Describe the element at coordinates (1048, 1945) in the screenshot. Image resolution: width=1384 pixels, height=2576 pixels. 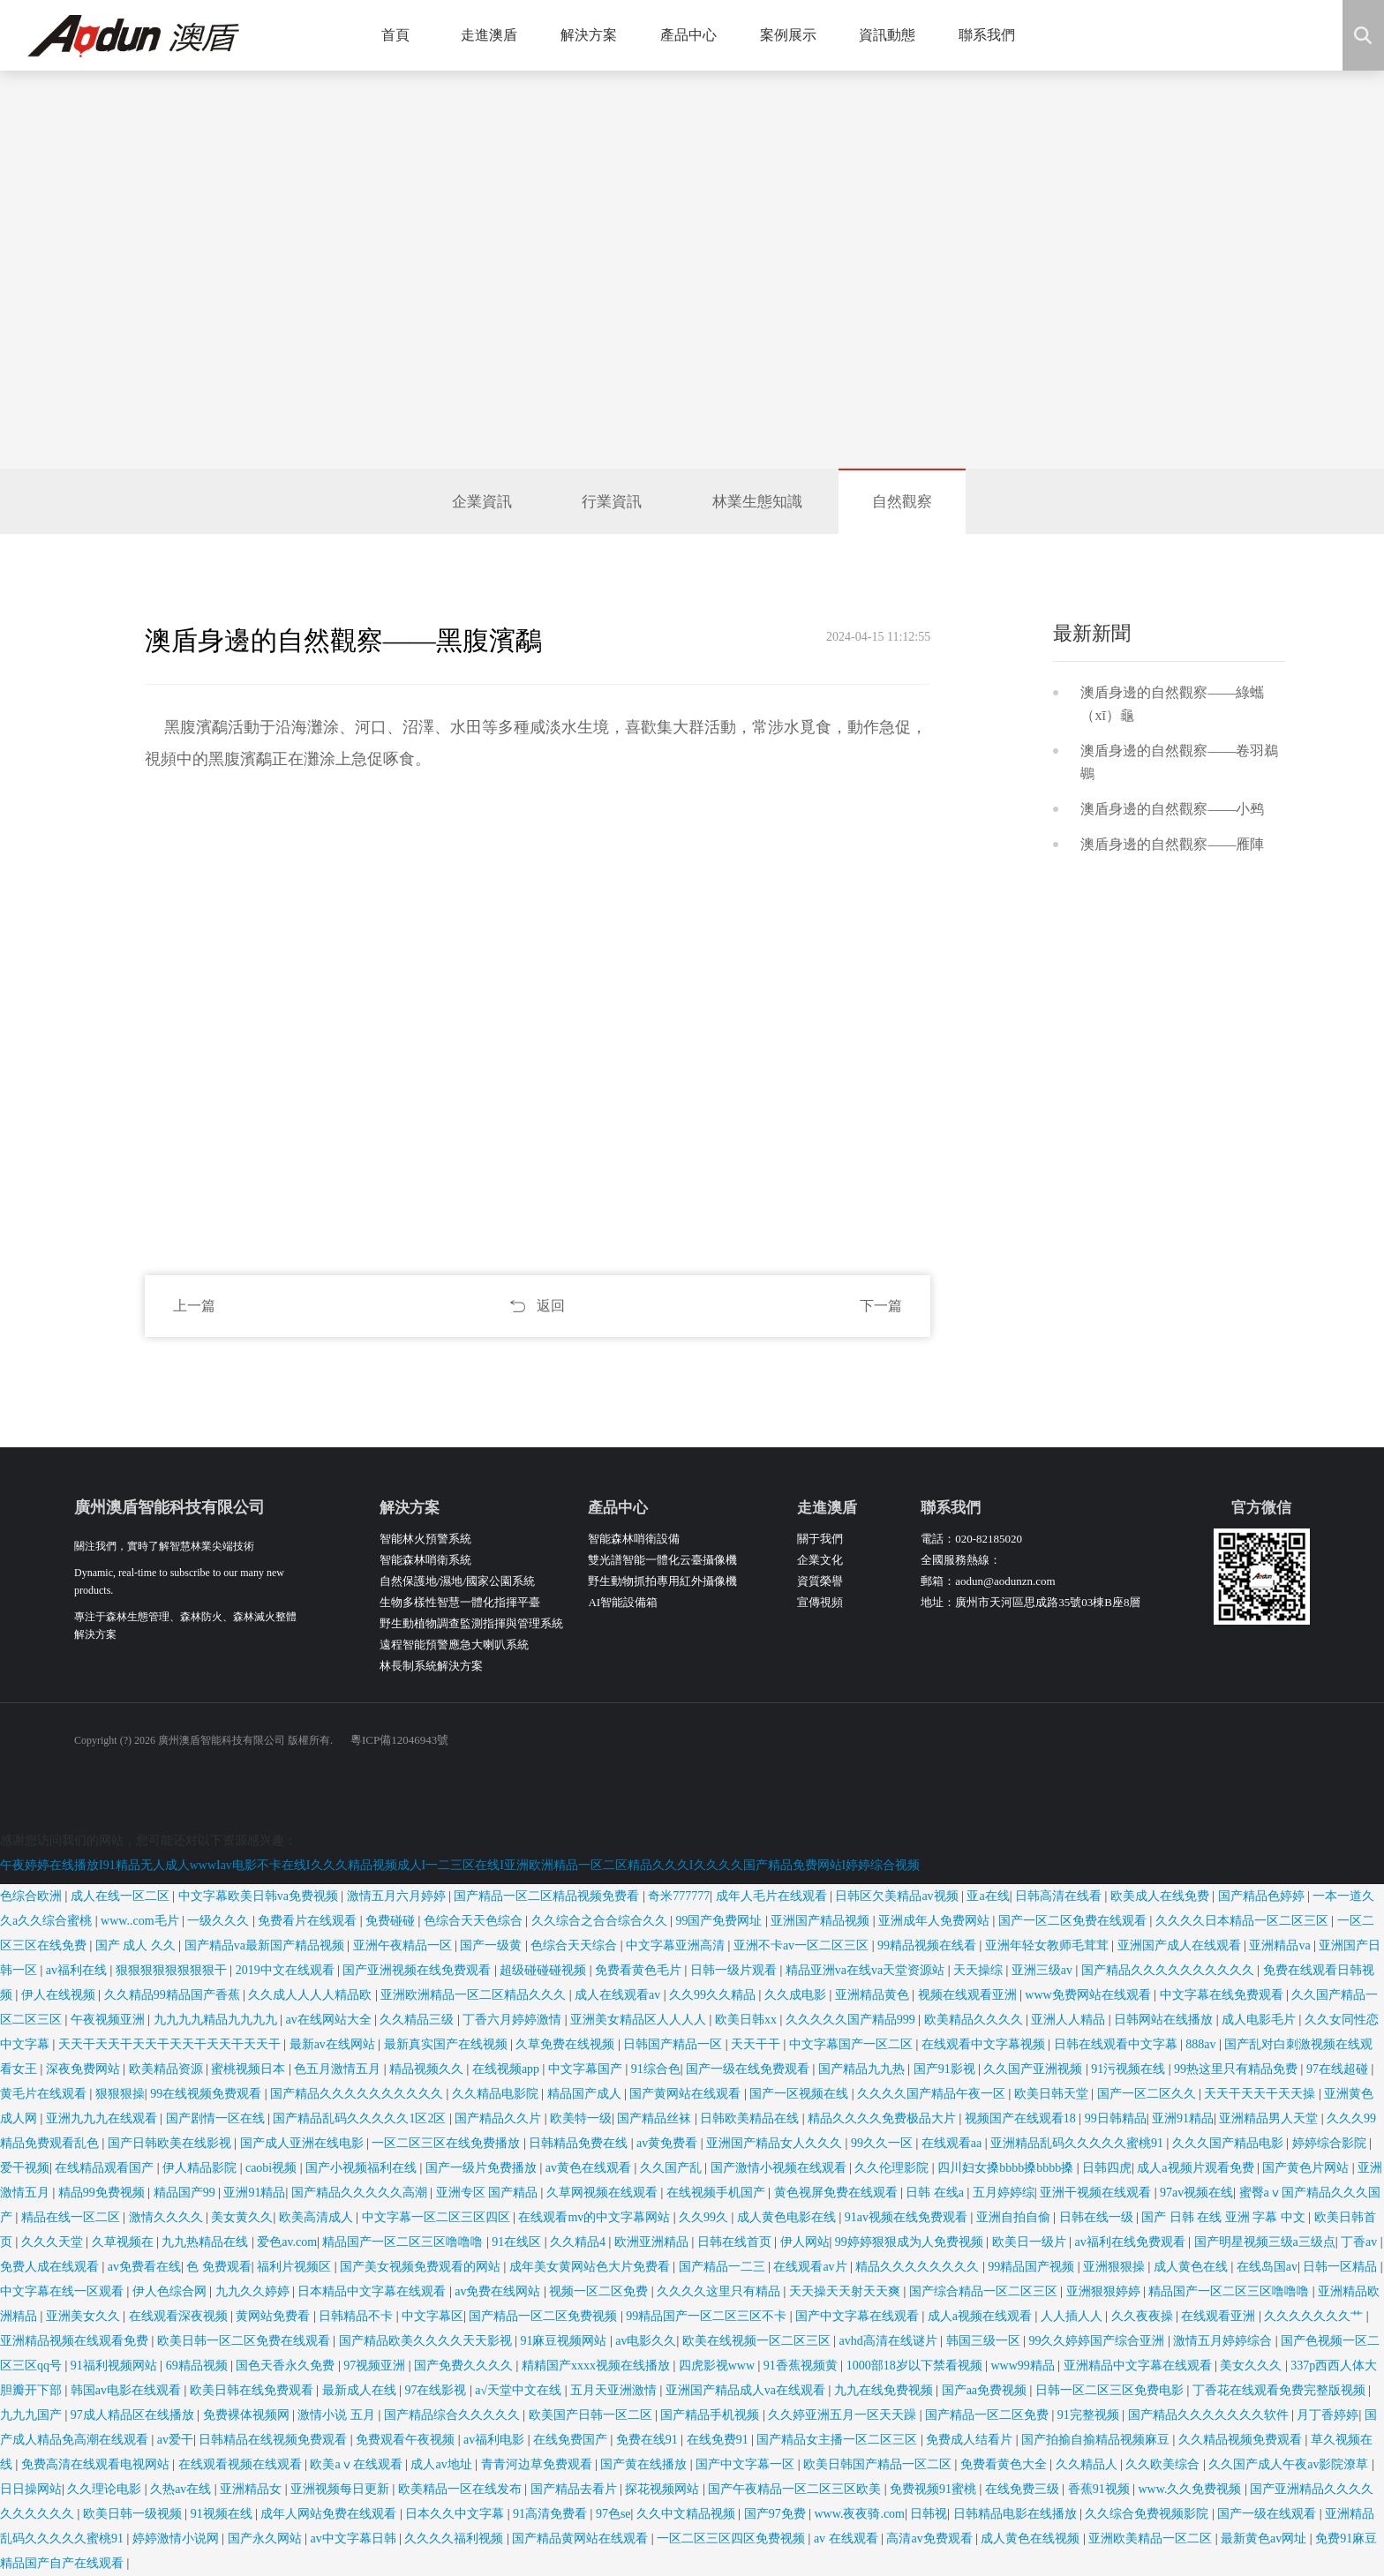
I see `亚洲年轻女教师毛茸茸` at that location.